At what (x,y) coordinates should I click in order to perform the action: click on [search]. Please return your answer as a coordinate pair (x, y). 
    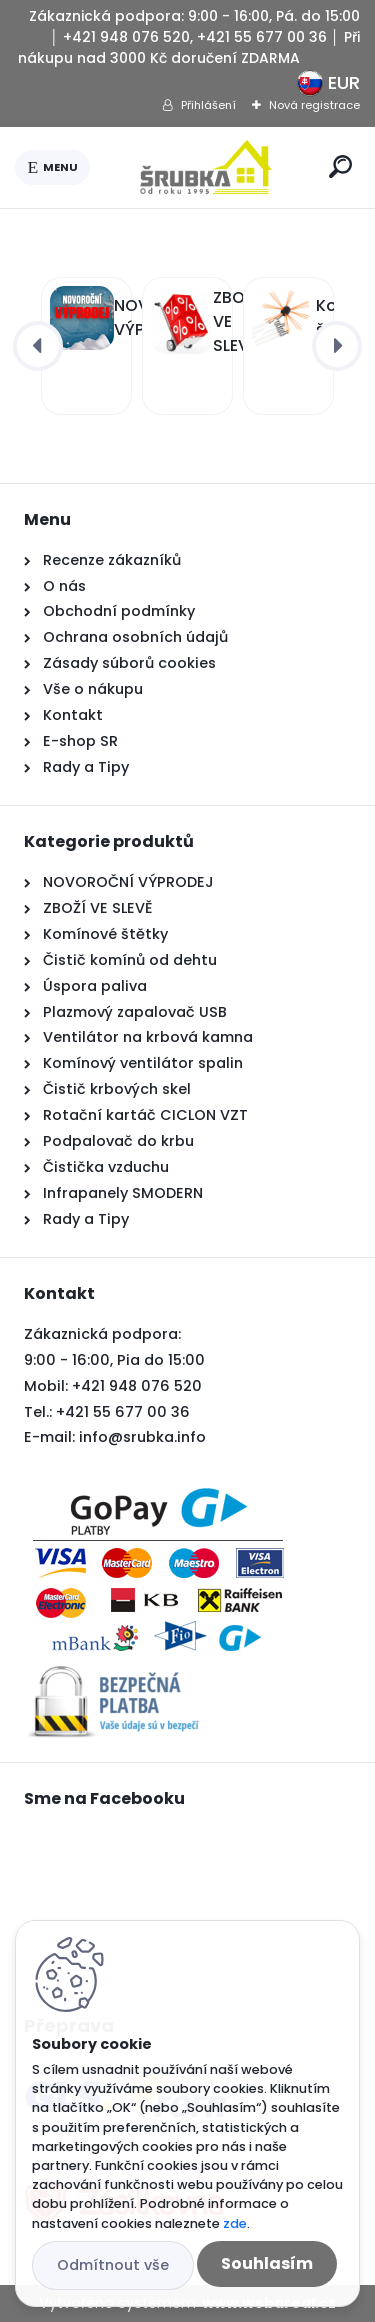
    Looking at the image, I should click on (340, 166).